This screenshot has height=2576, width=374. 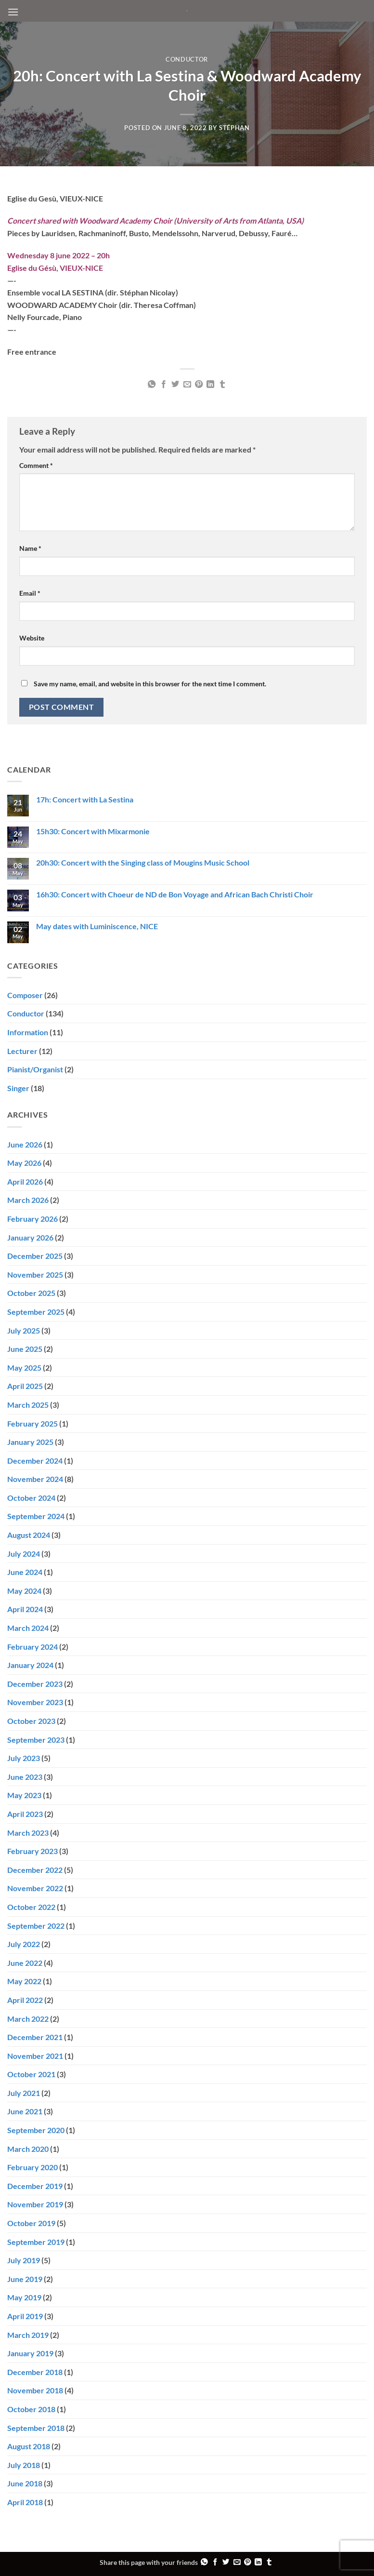 What do you see at coordinates (35, 1478) in the screenshot?
I see `November 2024` at bounding box center [35, 1478].